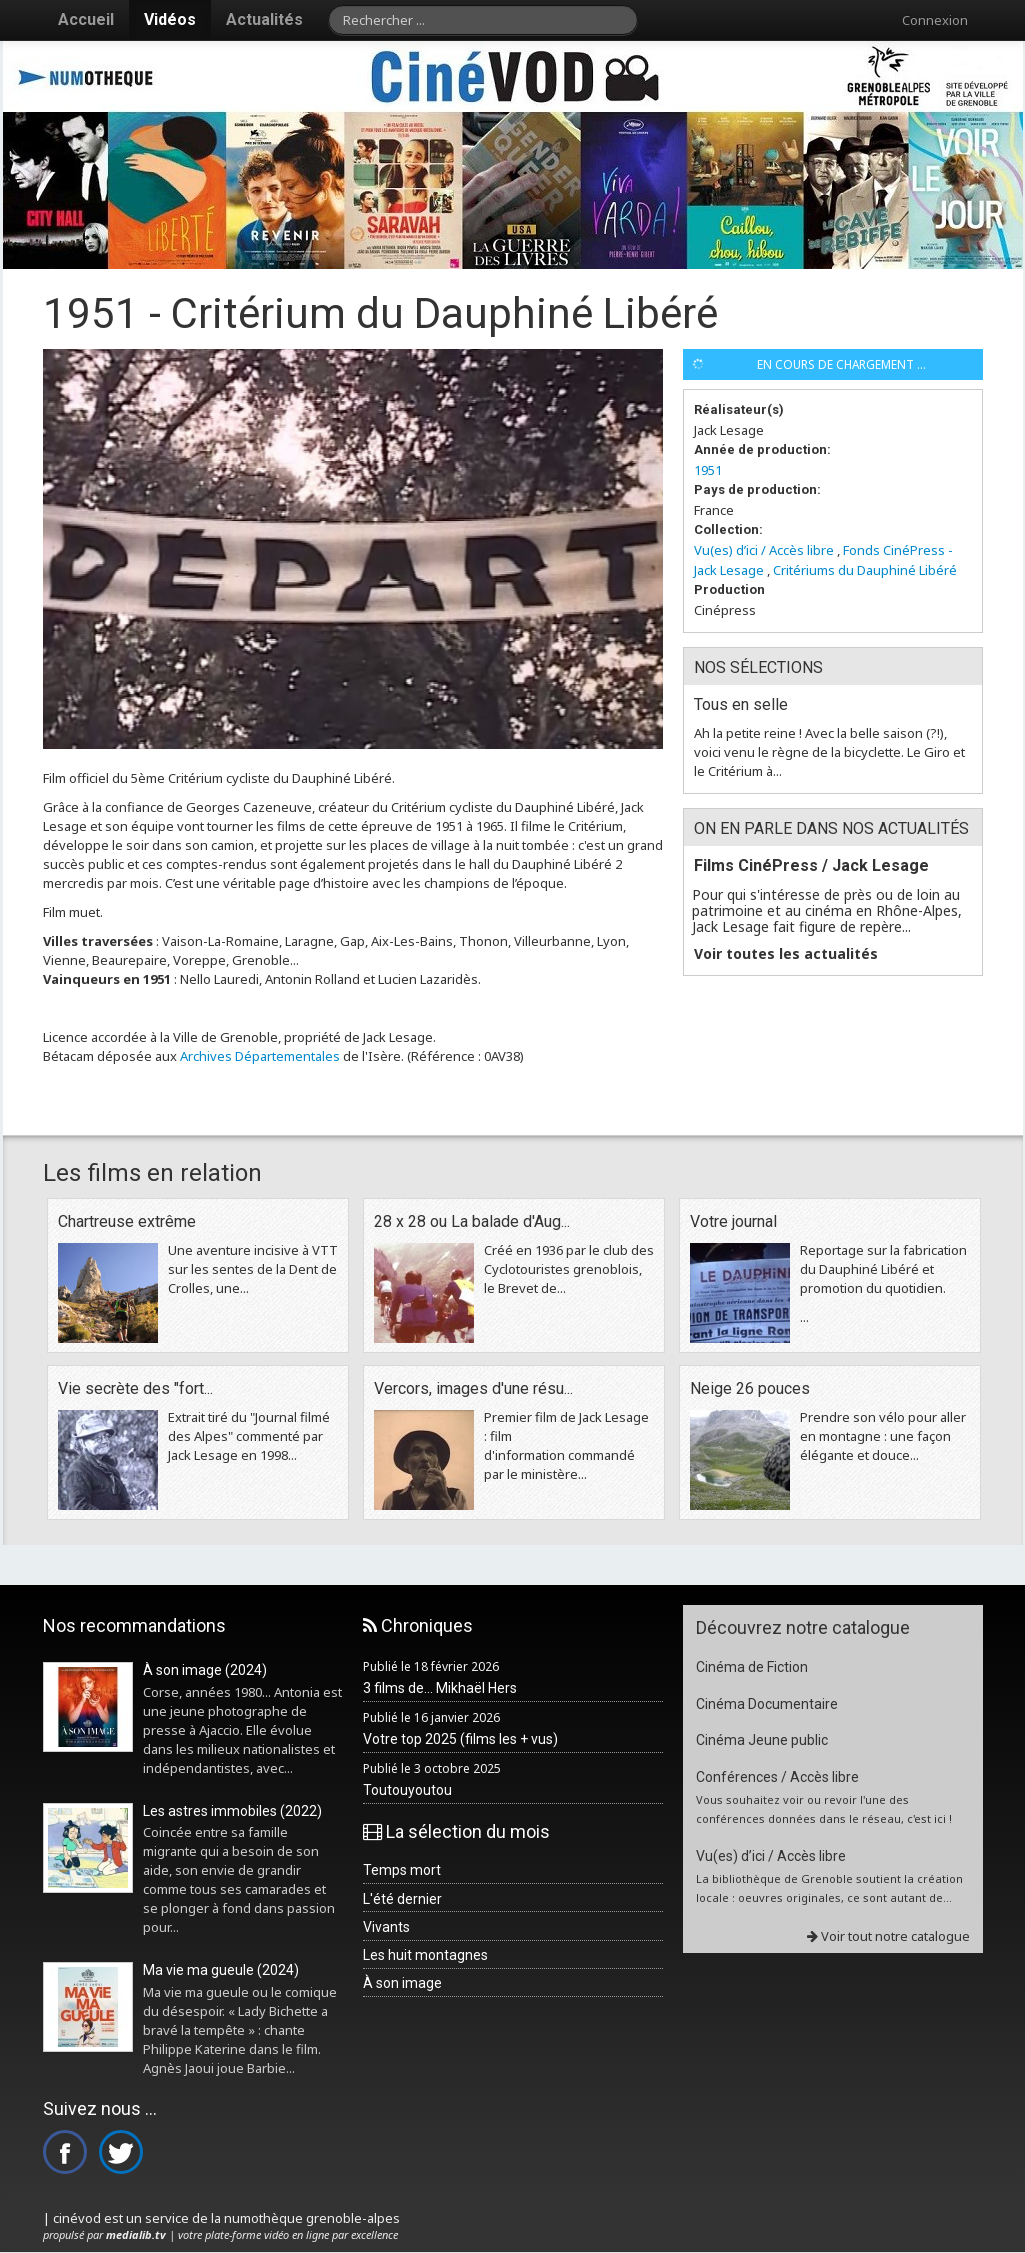 Image resolution: width=1025 pixels, height=2253 pixels. What do you see at coordinates (170, 19) in the screenshot?
I see `Vidéos` at bounding box center [170, 19].